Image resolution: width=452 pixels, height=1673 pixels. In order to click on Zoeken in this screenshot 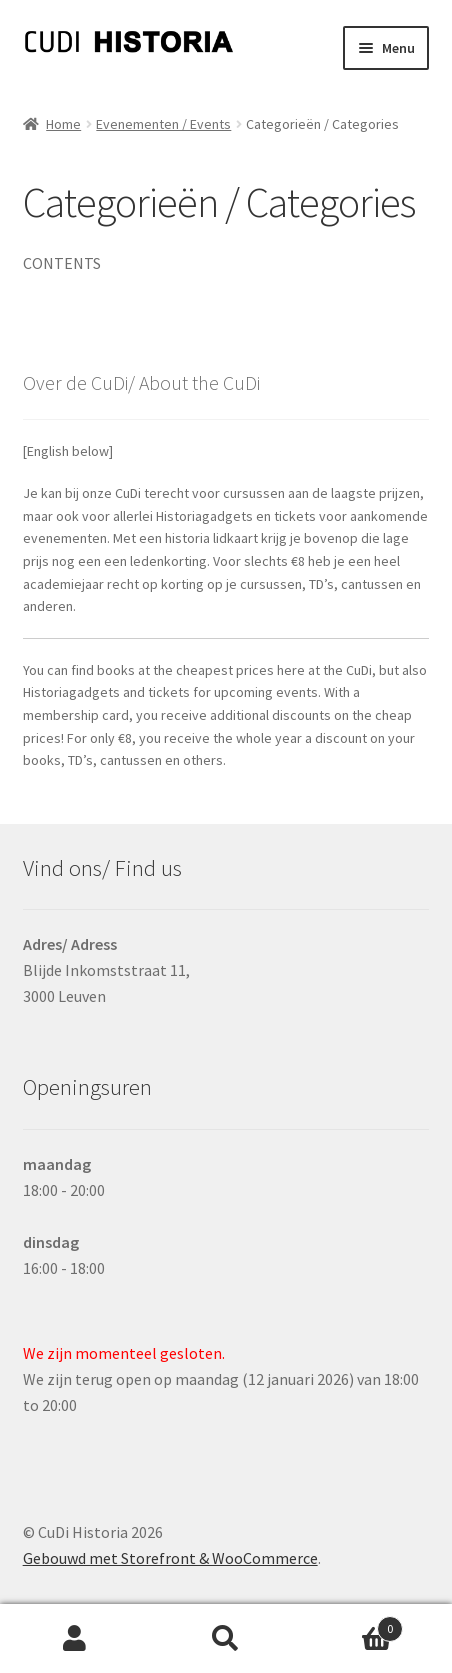, I will do `click(226, 1639)`.